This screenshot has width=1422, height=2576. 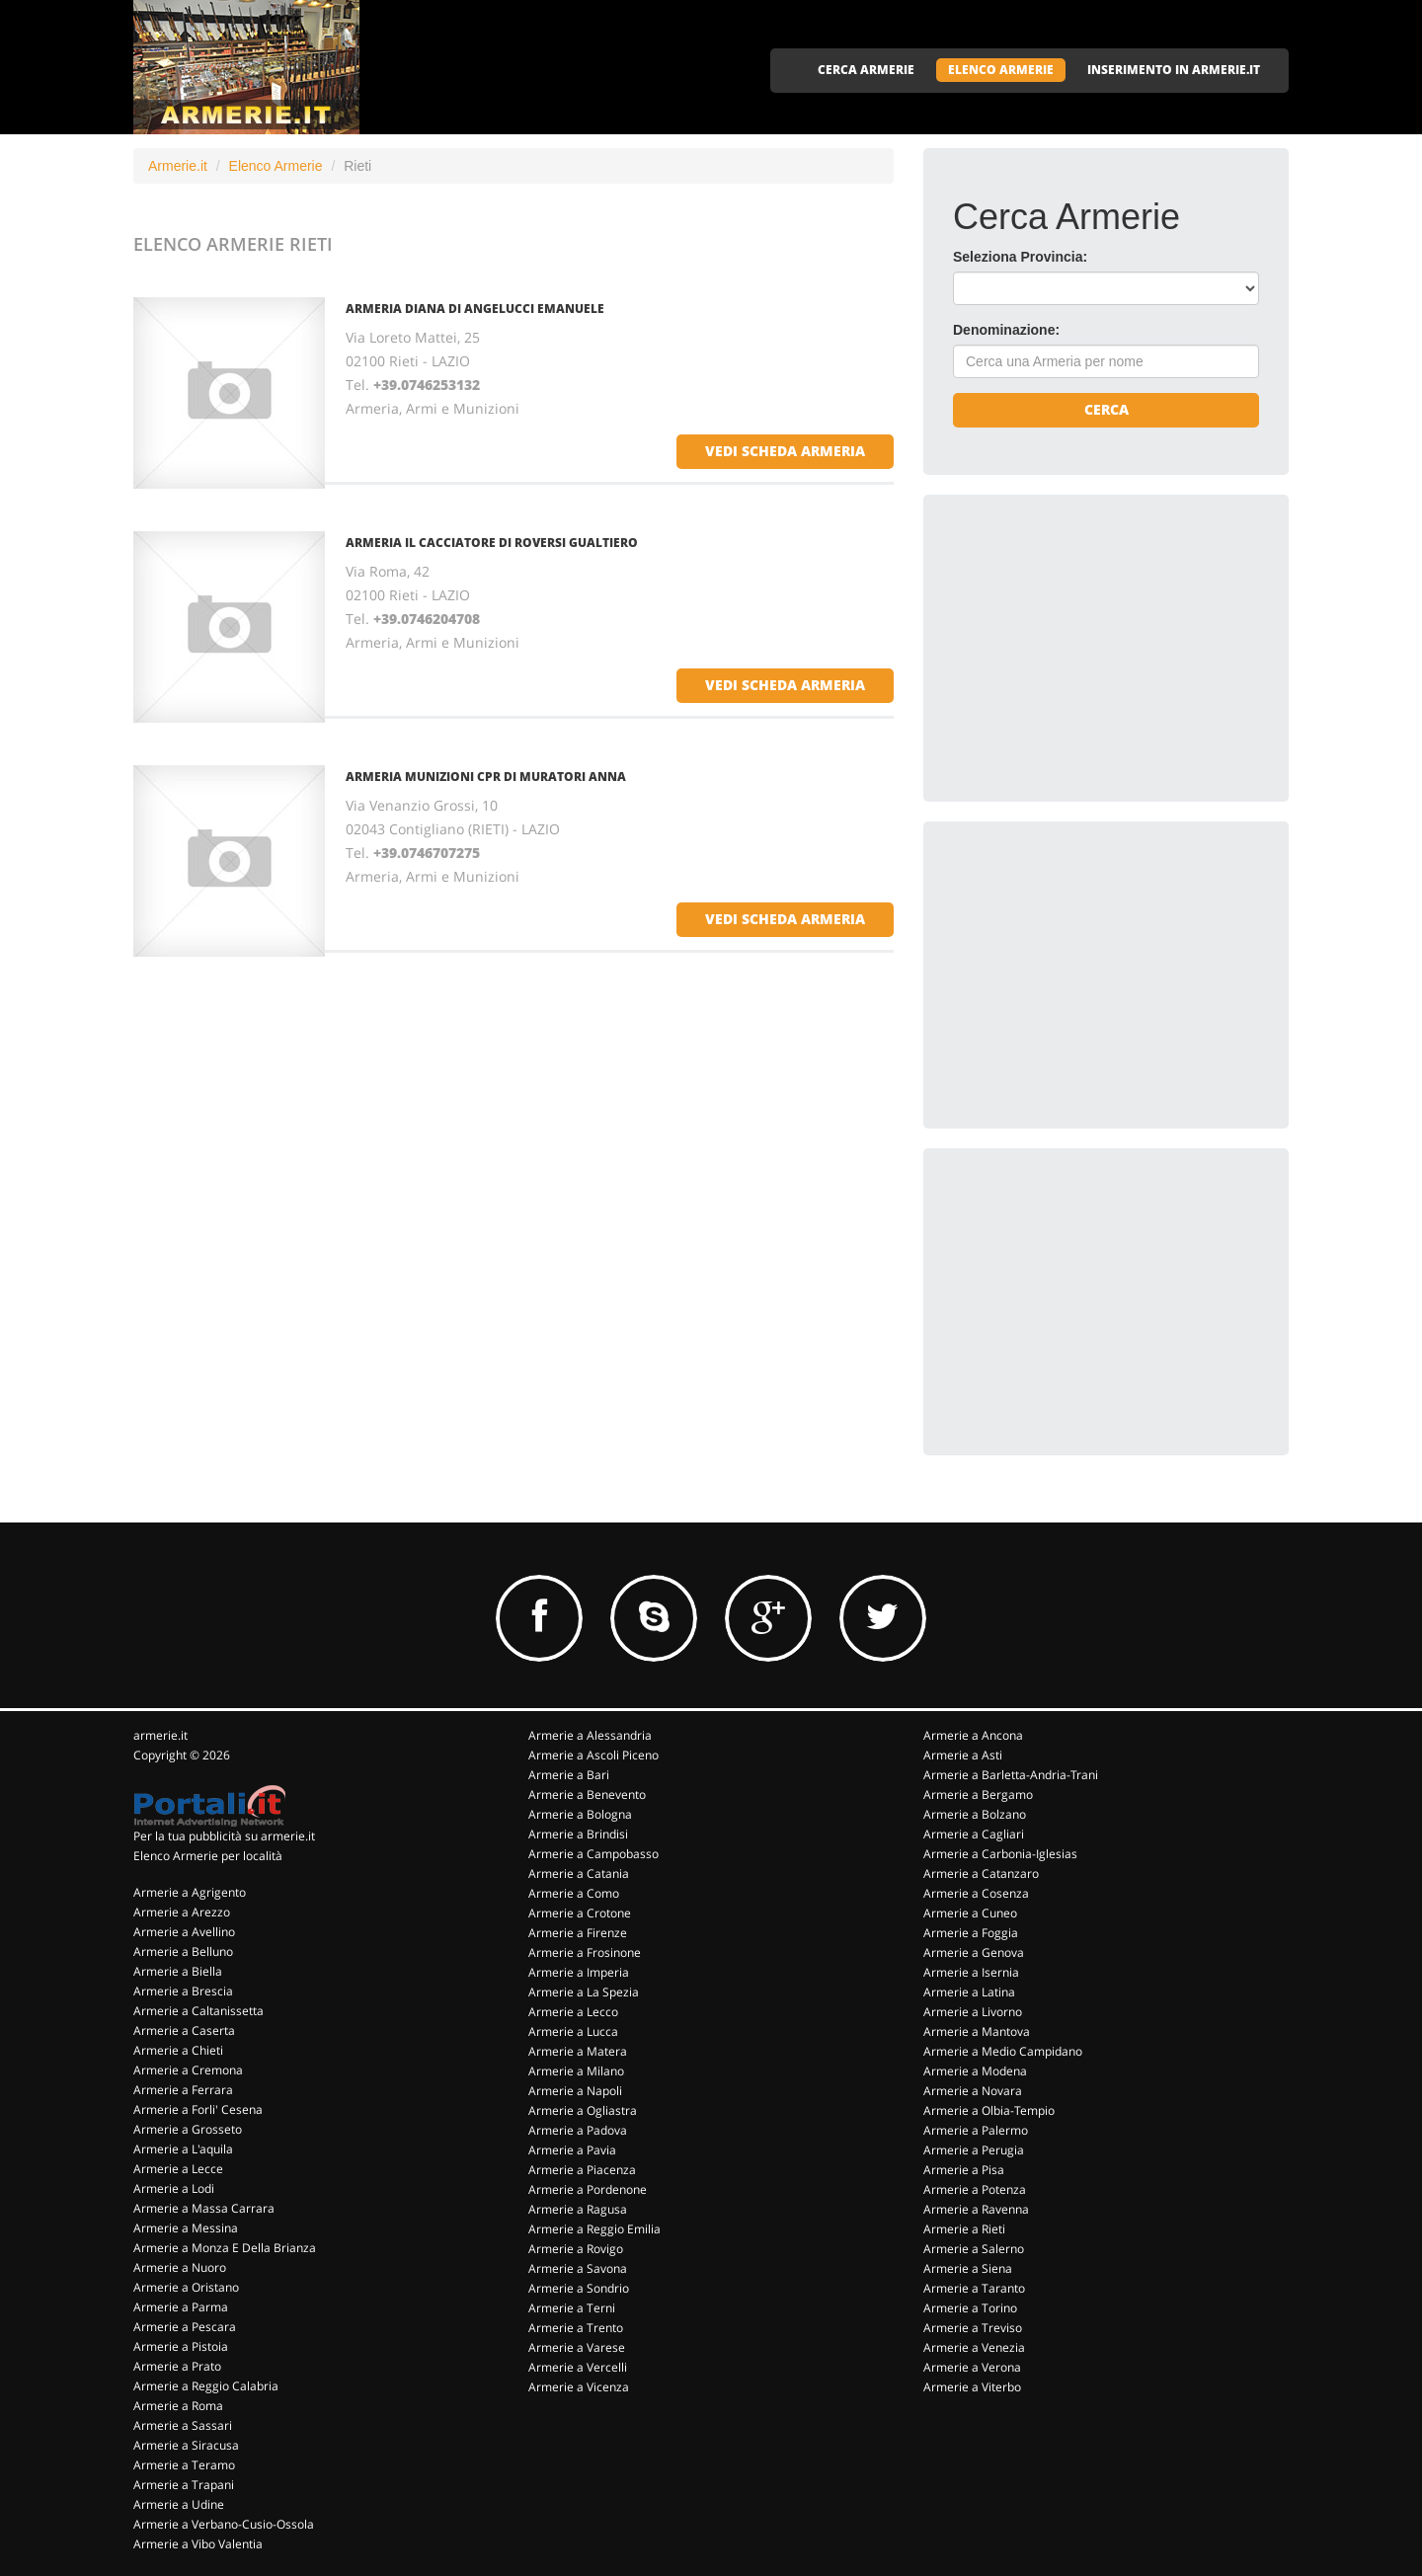 I want to click on INSERIMENTO IN ARMERIE.IT, so click(x=1173, y=69).